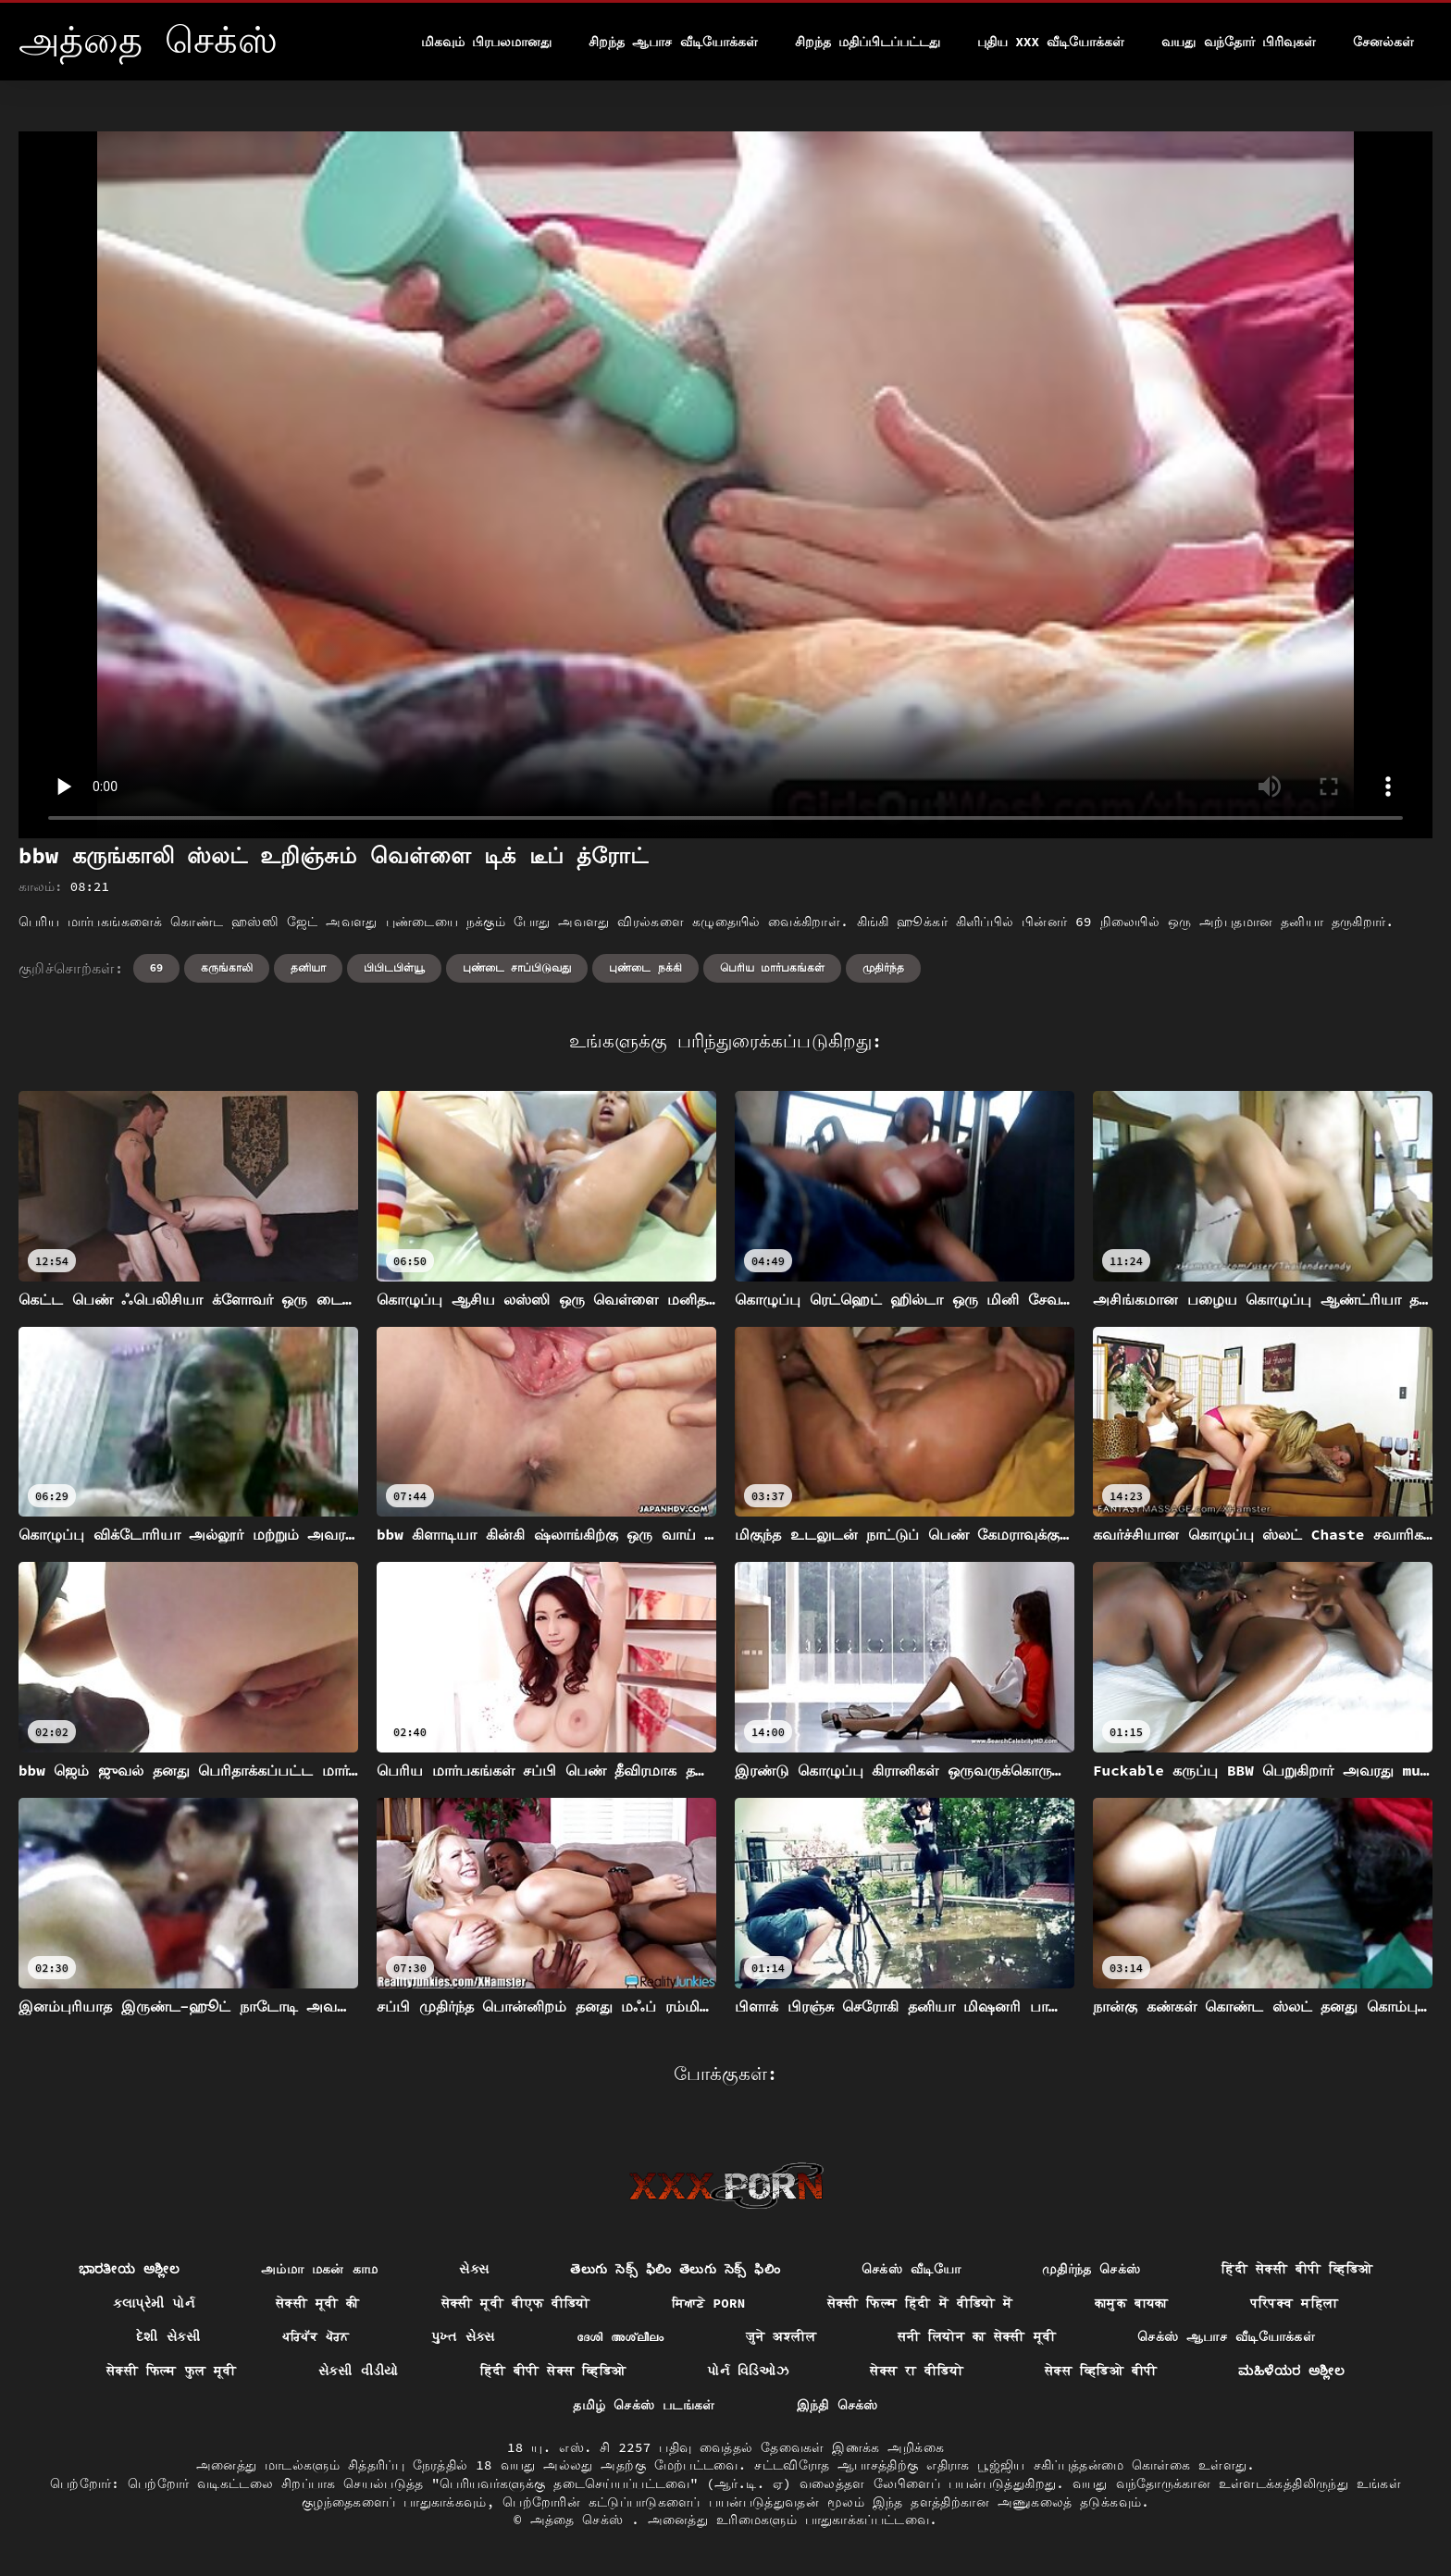 This screenshot has width=1451, height=2576. I want to click on परिपक्व महिला, so click(1294, 2303).